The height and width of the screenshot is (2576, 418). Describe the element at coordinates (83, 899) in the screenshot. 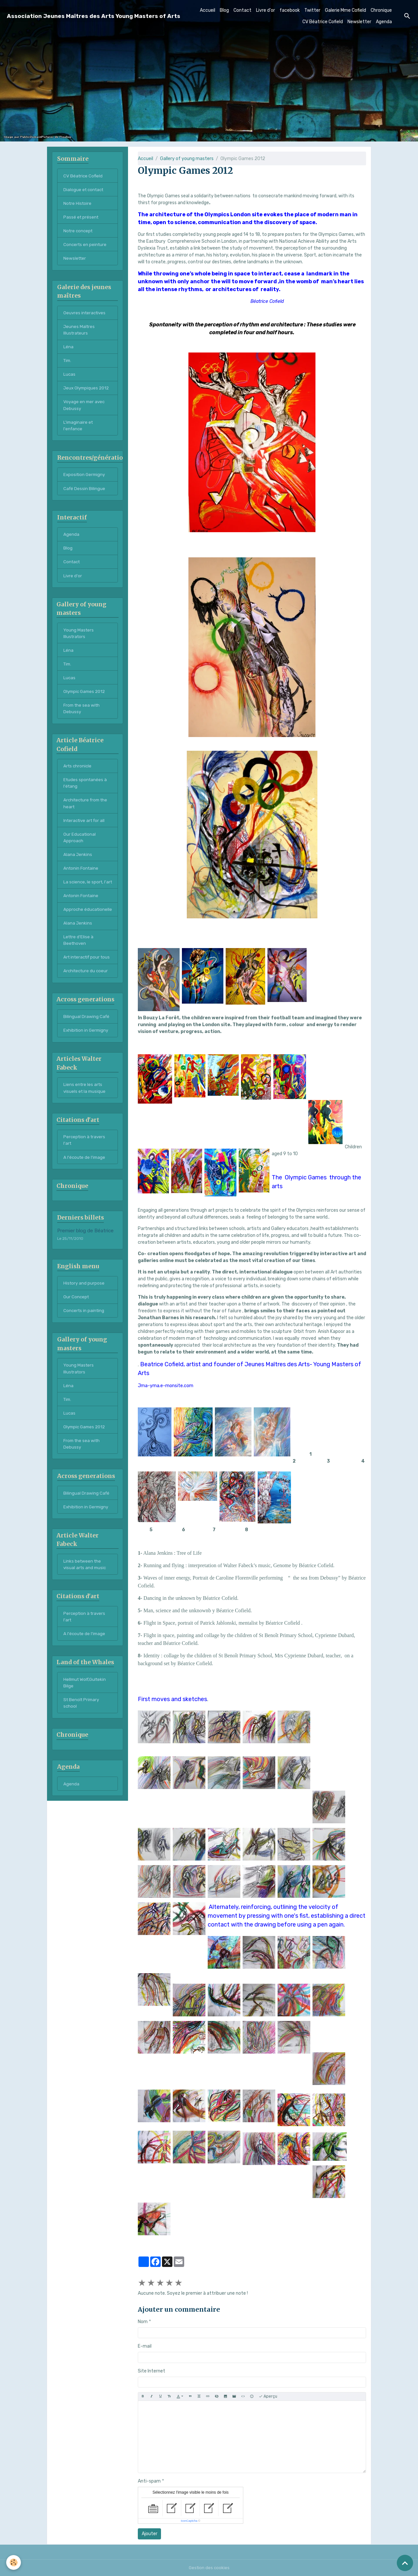

I see `La science, le sport, l'art` at that location.